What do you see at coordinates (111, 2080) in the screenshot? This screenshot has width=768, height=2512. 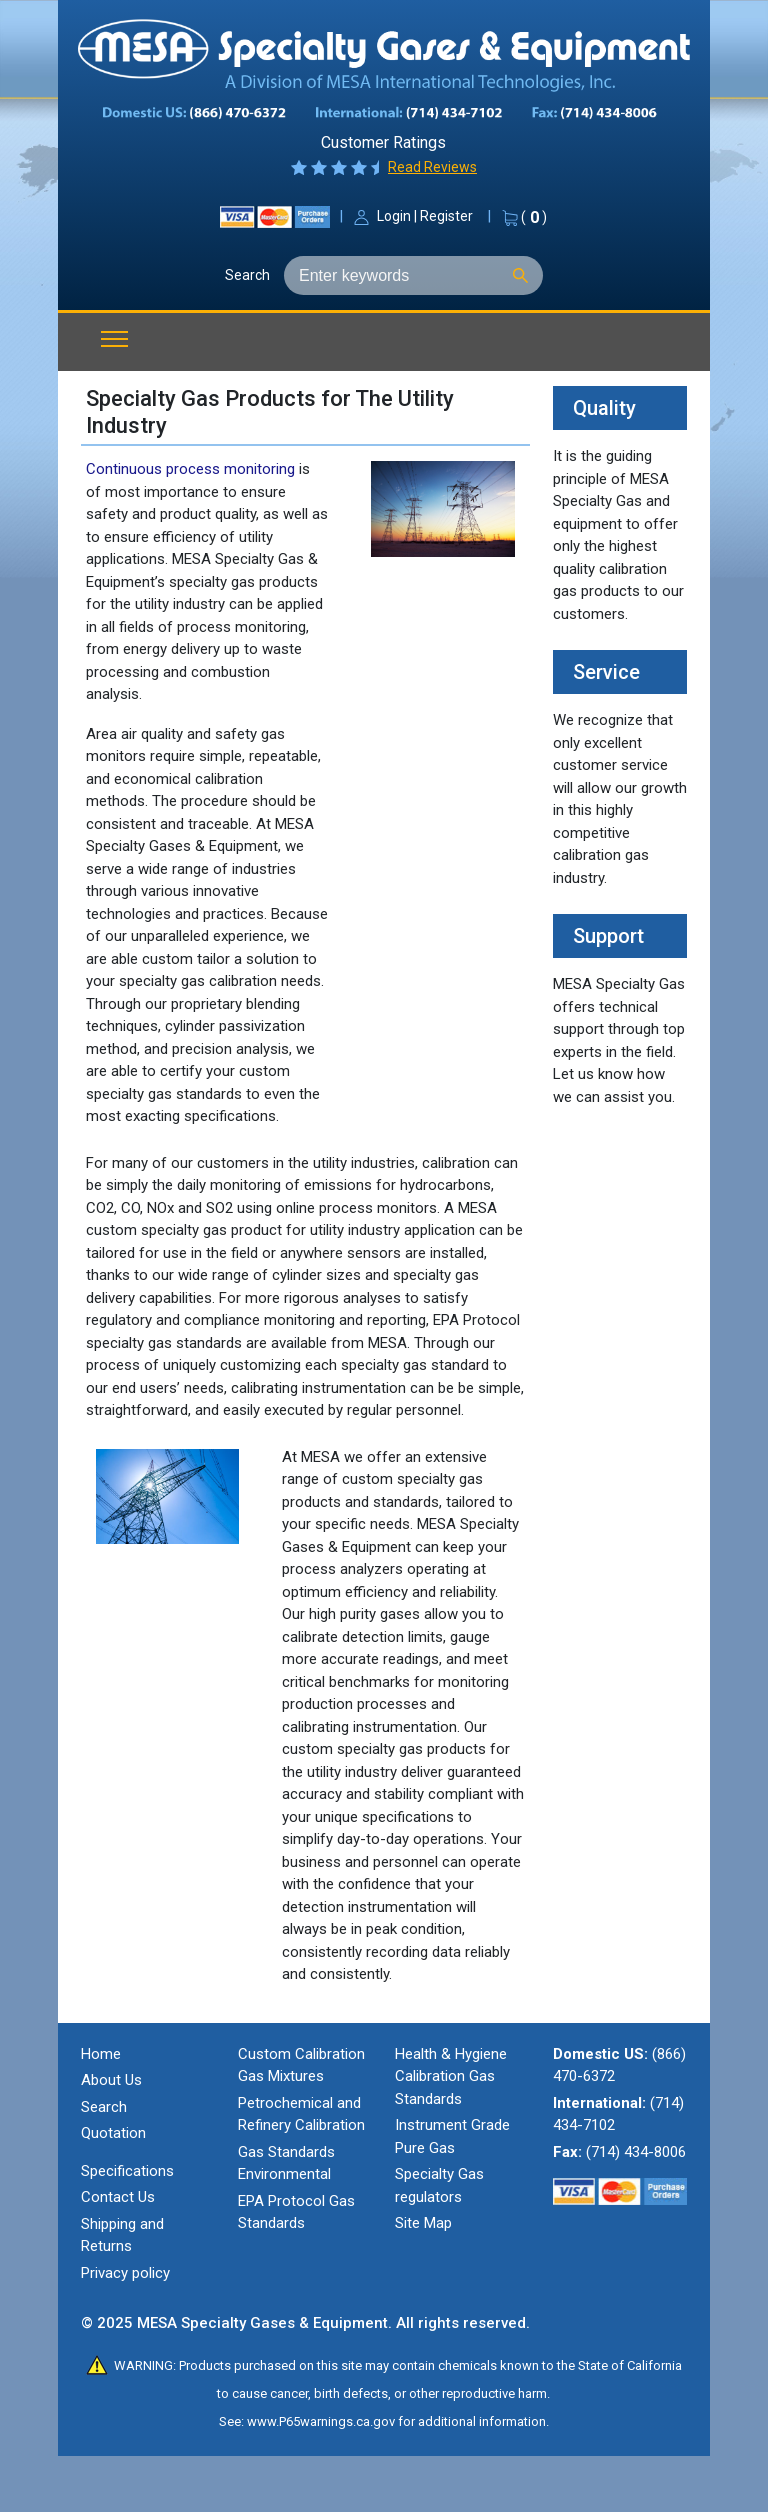 I see `About Us` at bounding box center [111, 2080].